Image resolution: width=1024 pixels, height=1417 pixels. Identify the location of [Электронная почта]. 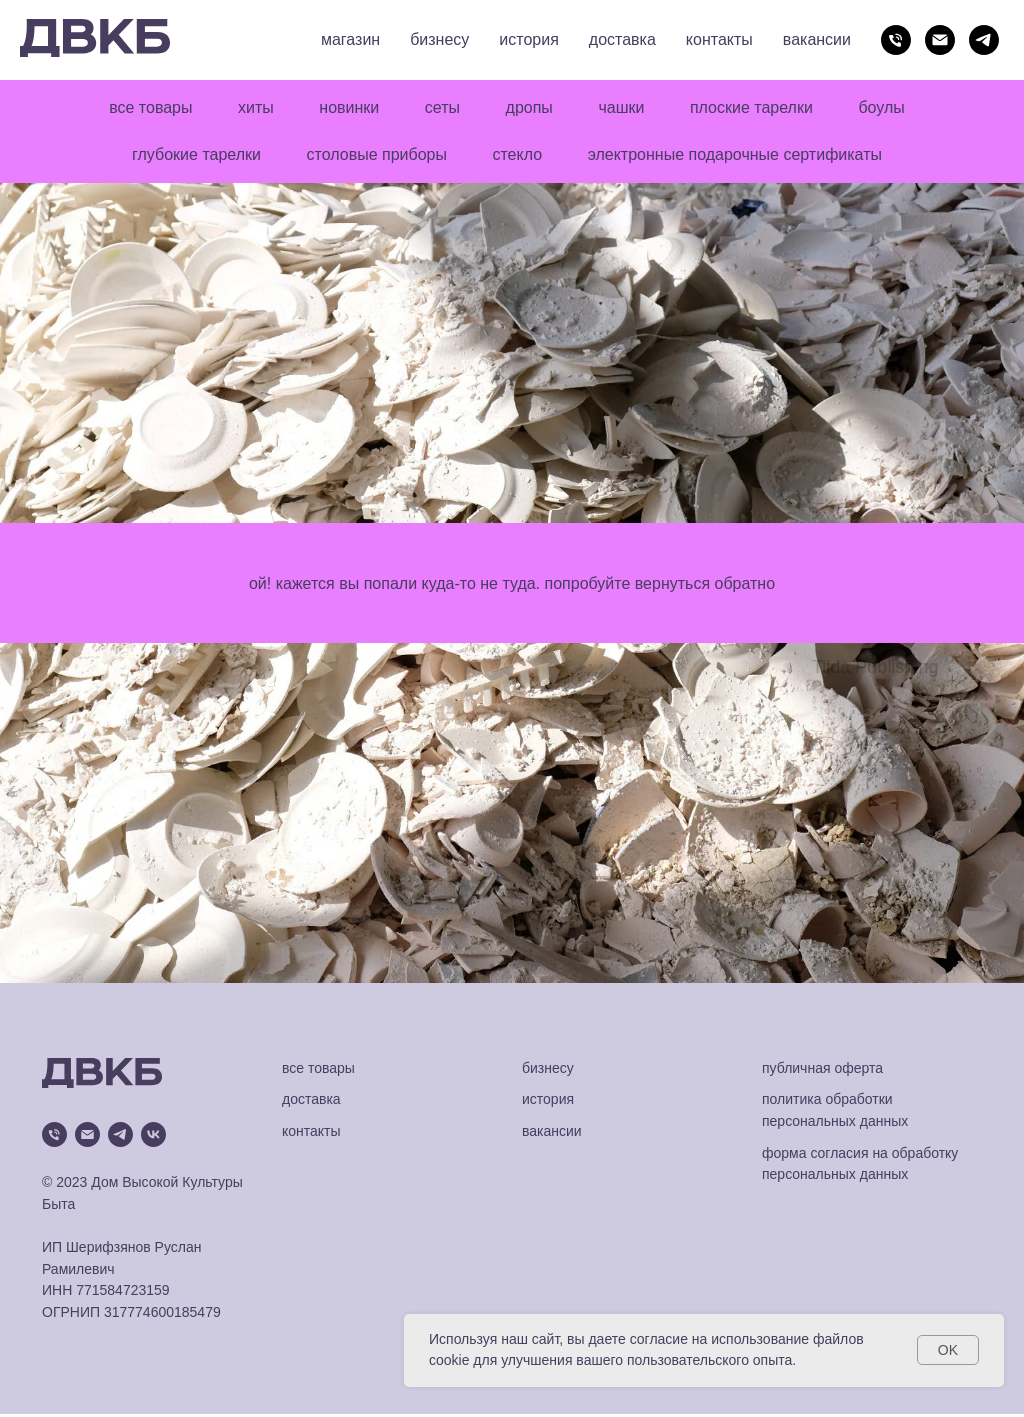
(940, 40).